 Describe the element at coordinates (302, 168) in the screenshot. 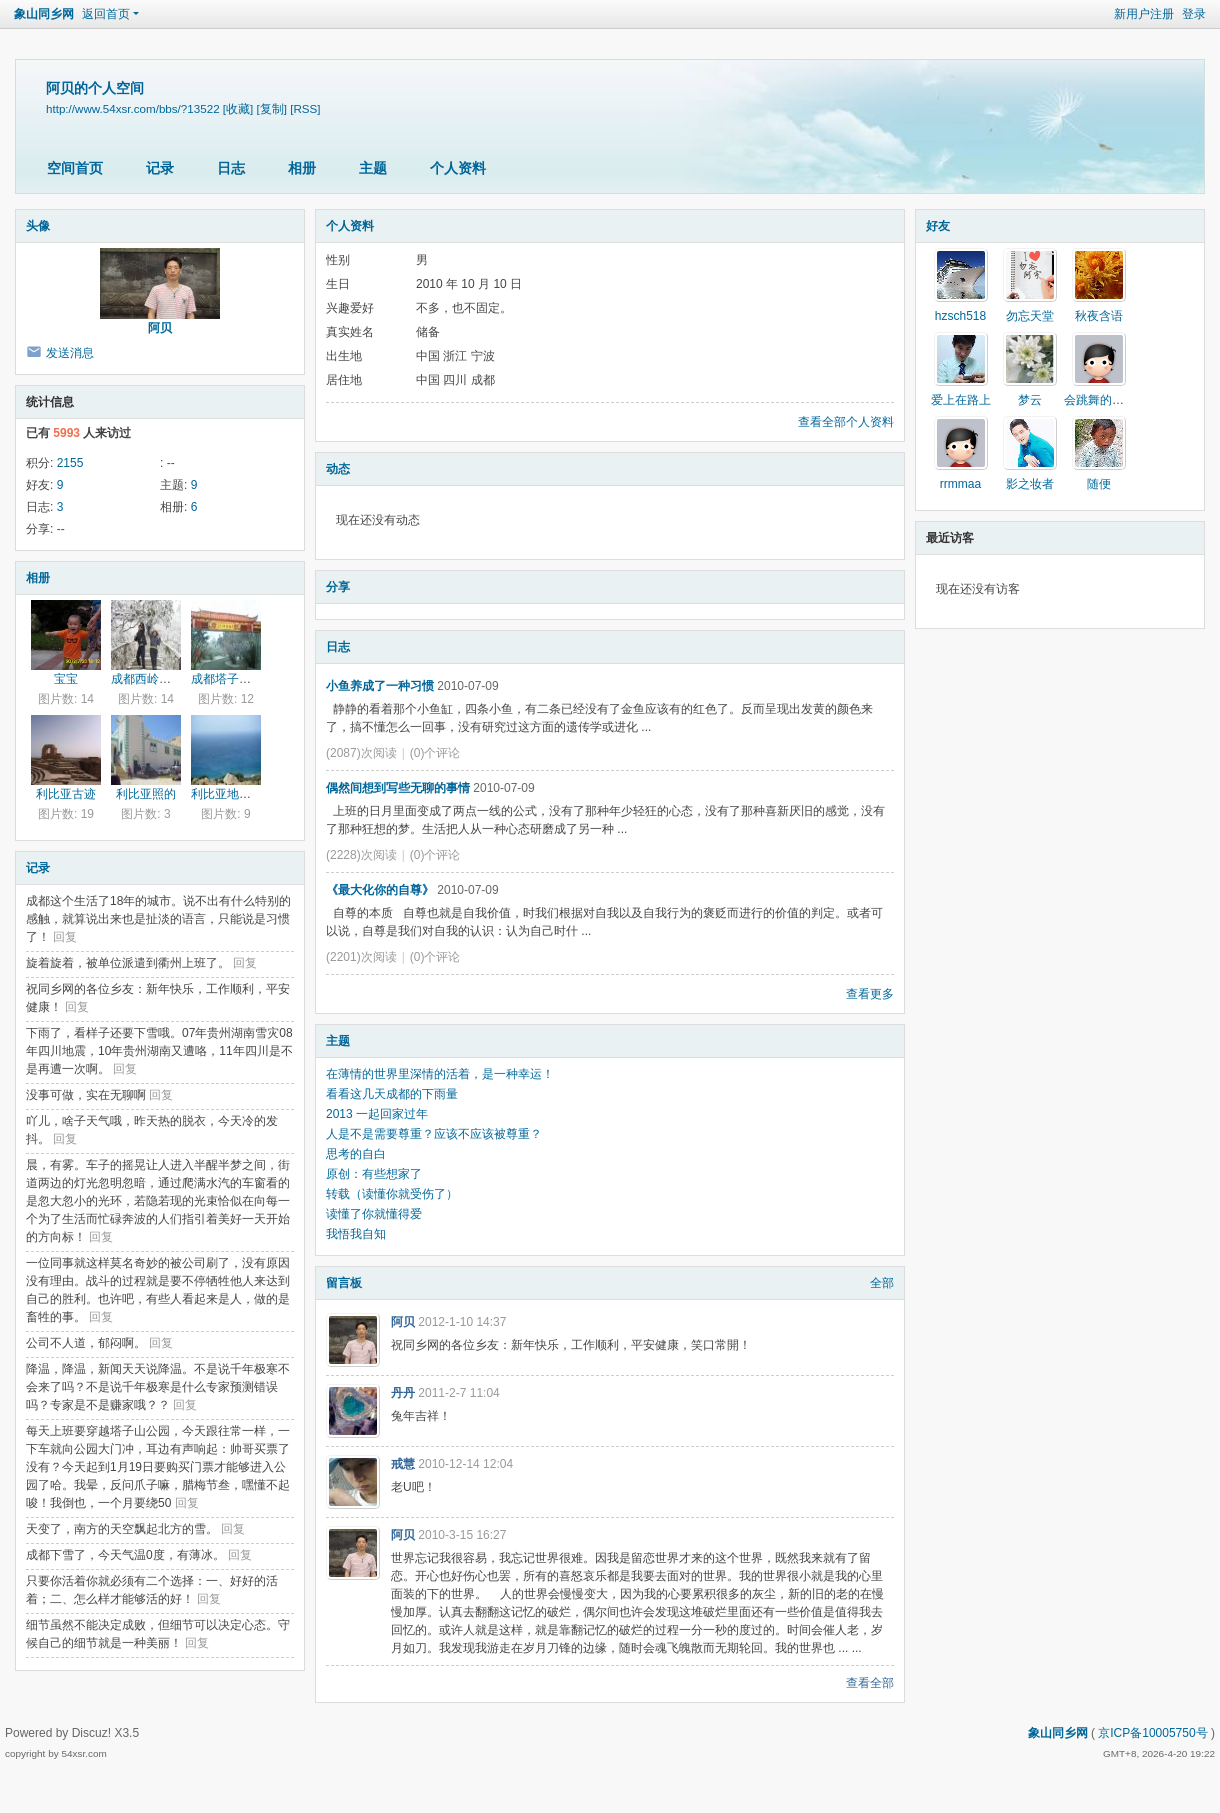

I see `相册` at that location.